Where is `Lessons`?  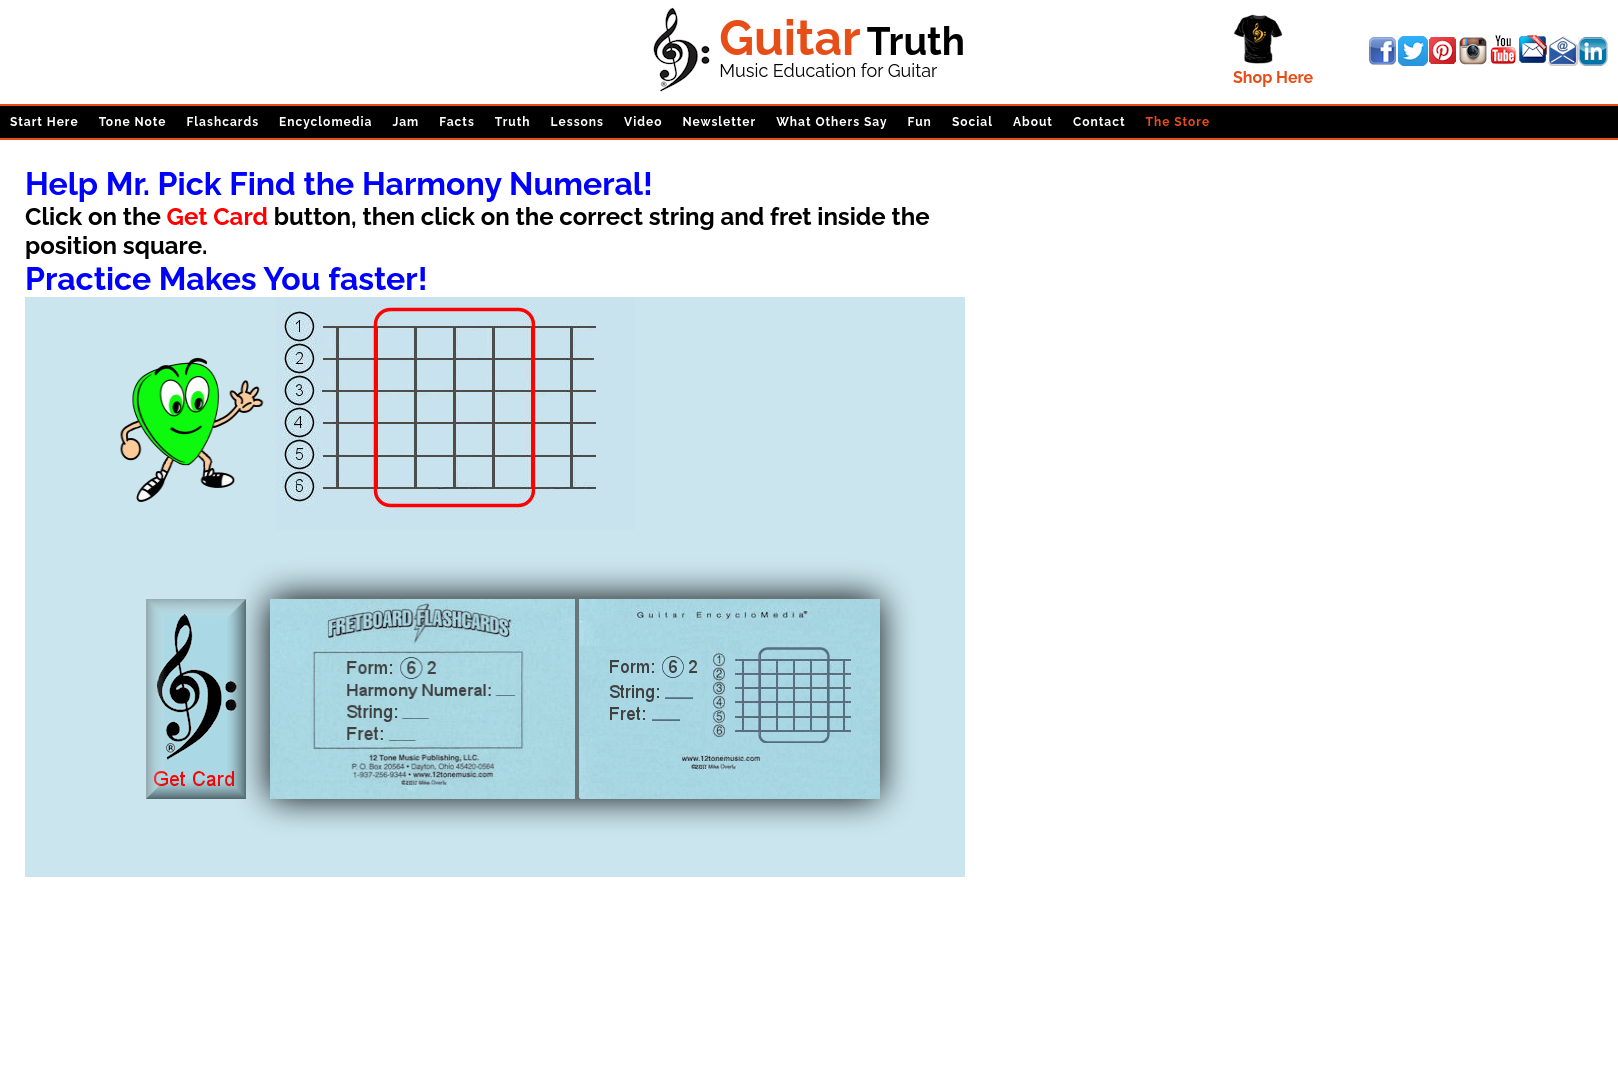
Lessons is located at coordinates (577, 122).